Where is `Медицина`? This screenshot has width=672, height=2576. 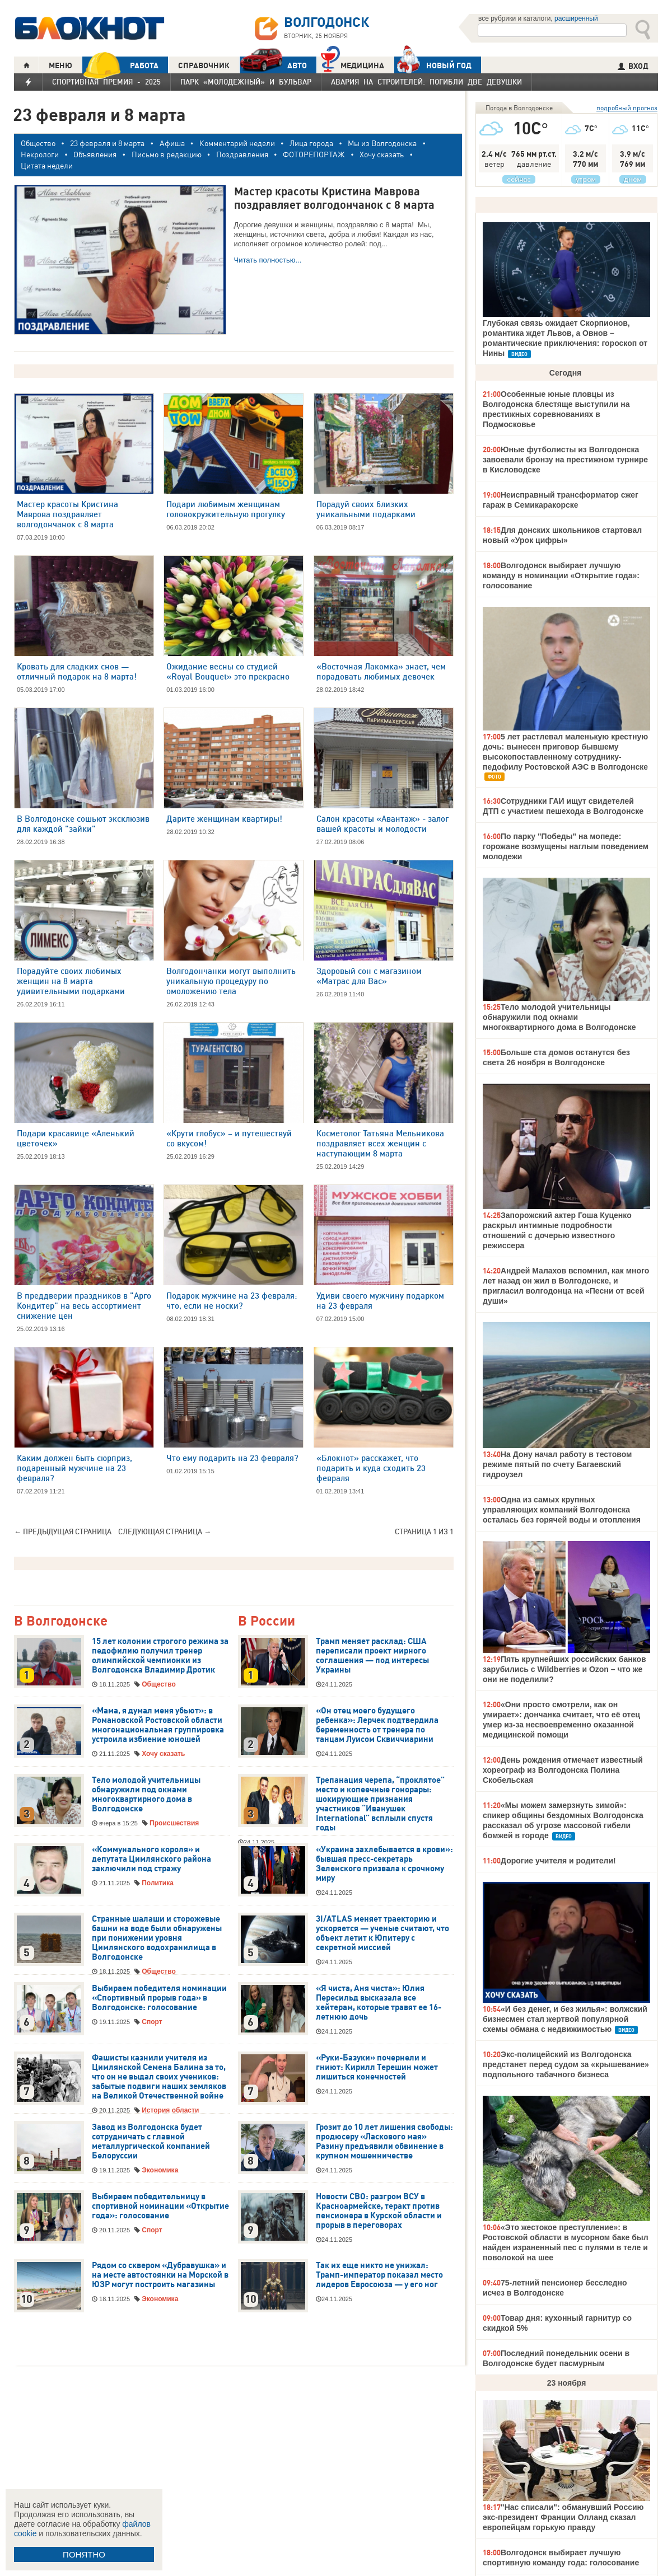 Медицина is located at coordinates (352, 64).